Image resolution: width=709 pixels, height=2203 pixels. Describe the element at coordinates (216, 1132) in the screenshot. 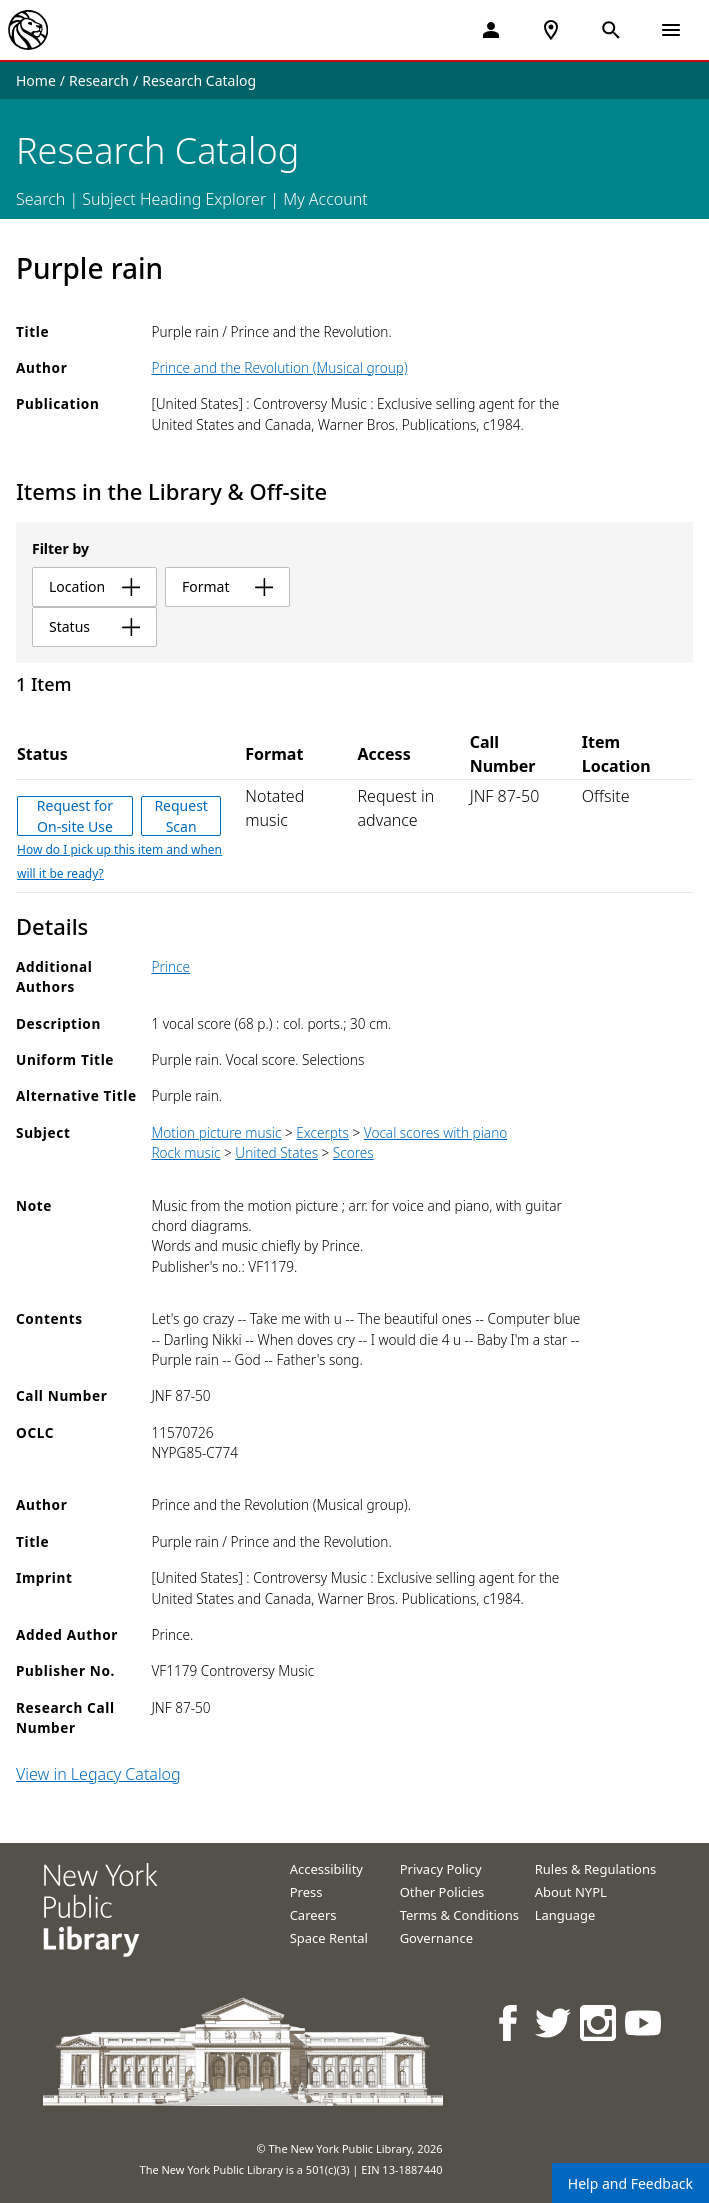

I see `Motion picture music` at that location.